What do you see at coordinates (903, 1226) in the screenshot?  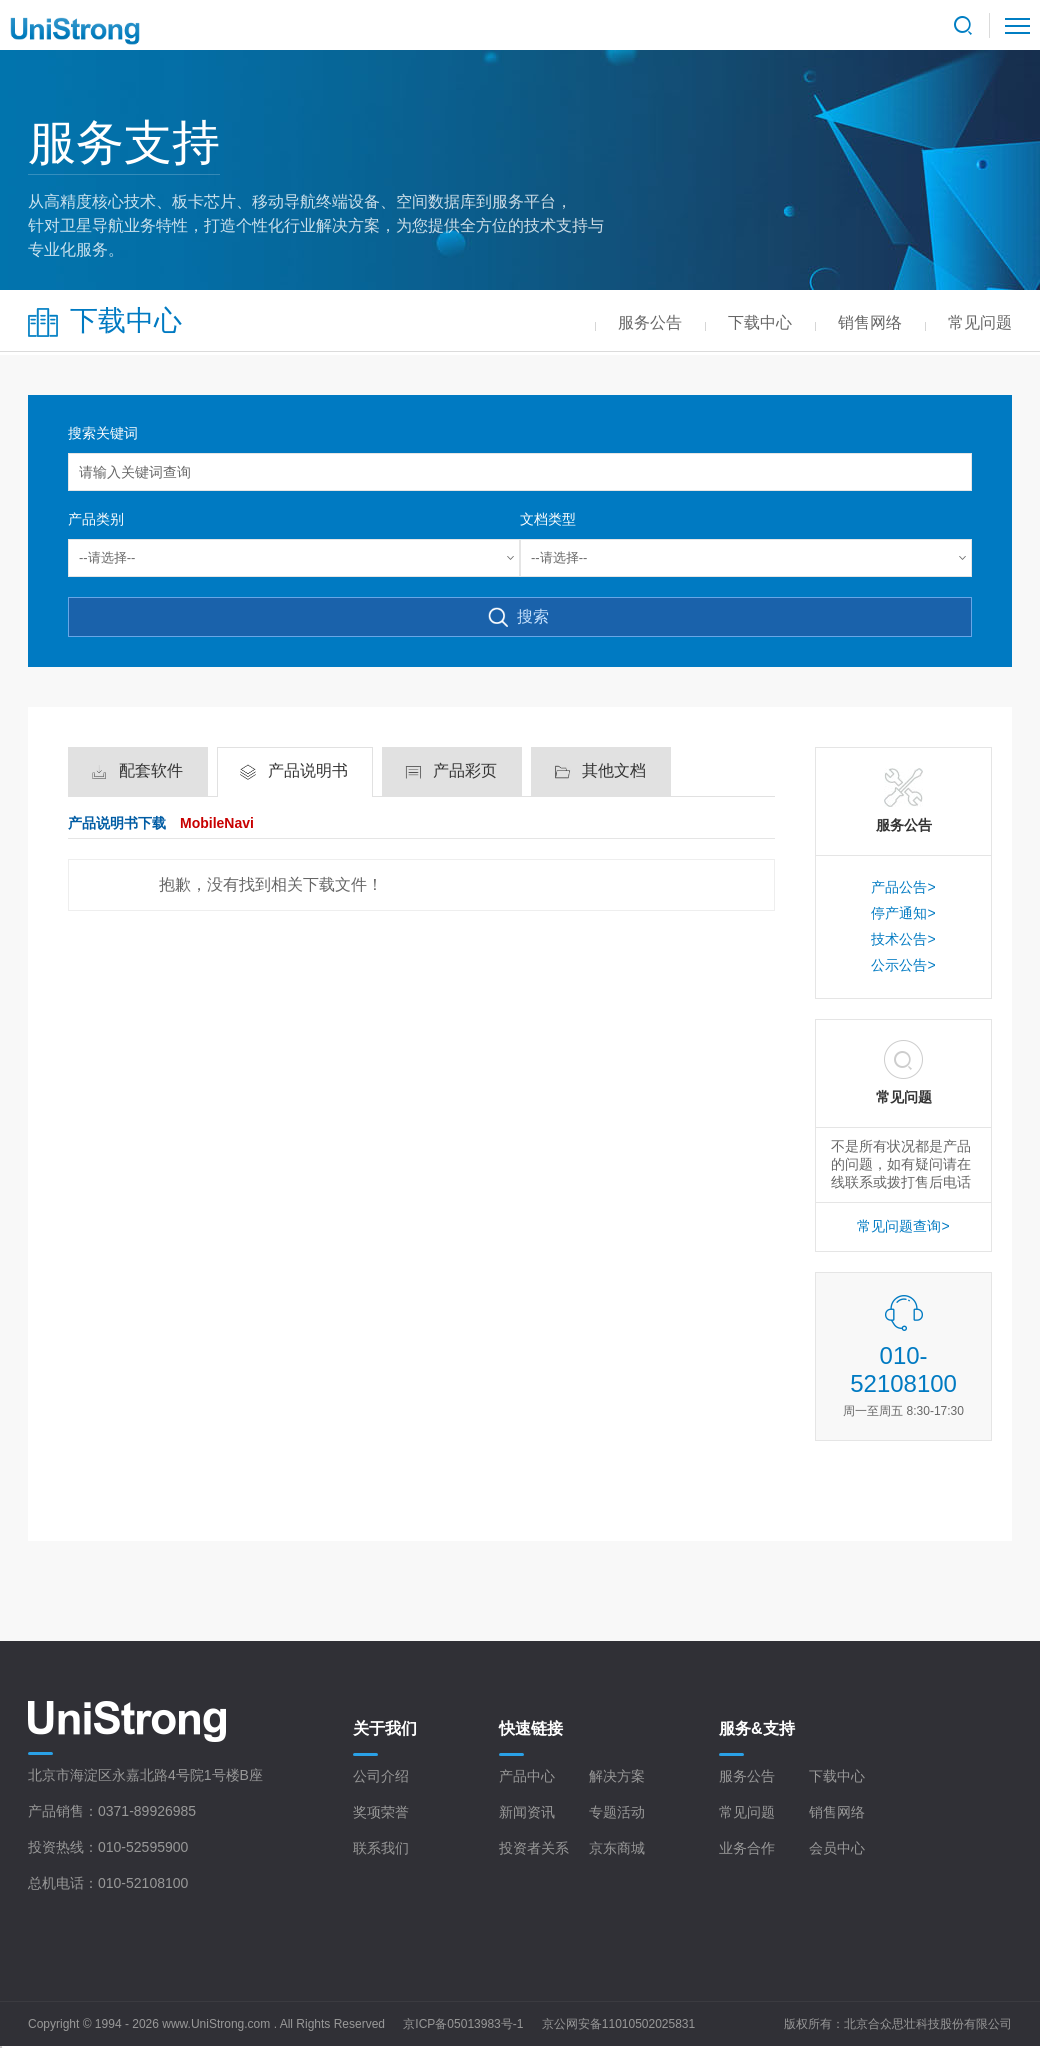 I see `常见问题查询>` at bounding box center [903, 1226].